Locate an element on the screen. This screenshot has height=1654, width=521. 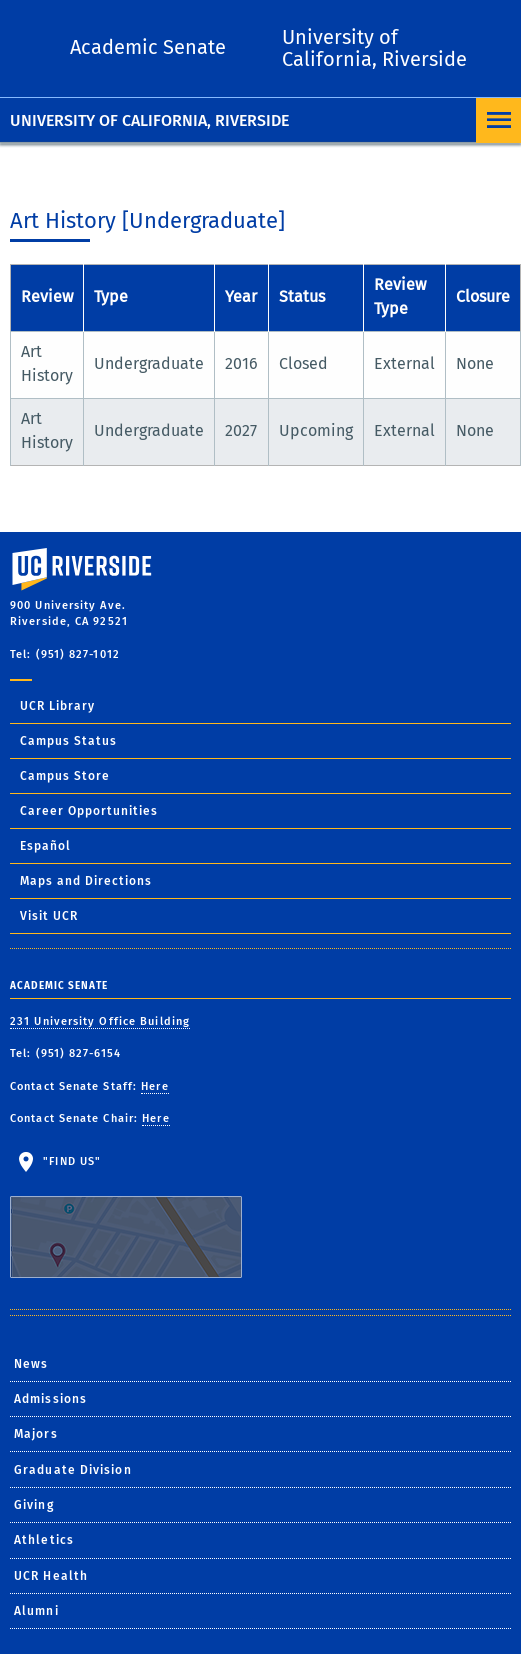
231 University Office Building is located at coordinates (100, 1021).